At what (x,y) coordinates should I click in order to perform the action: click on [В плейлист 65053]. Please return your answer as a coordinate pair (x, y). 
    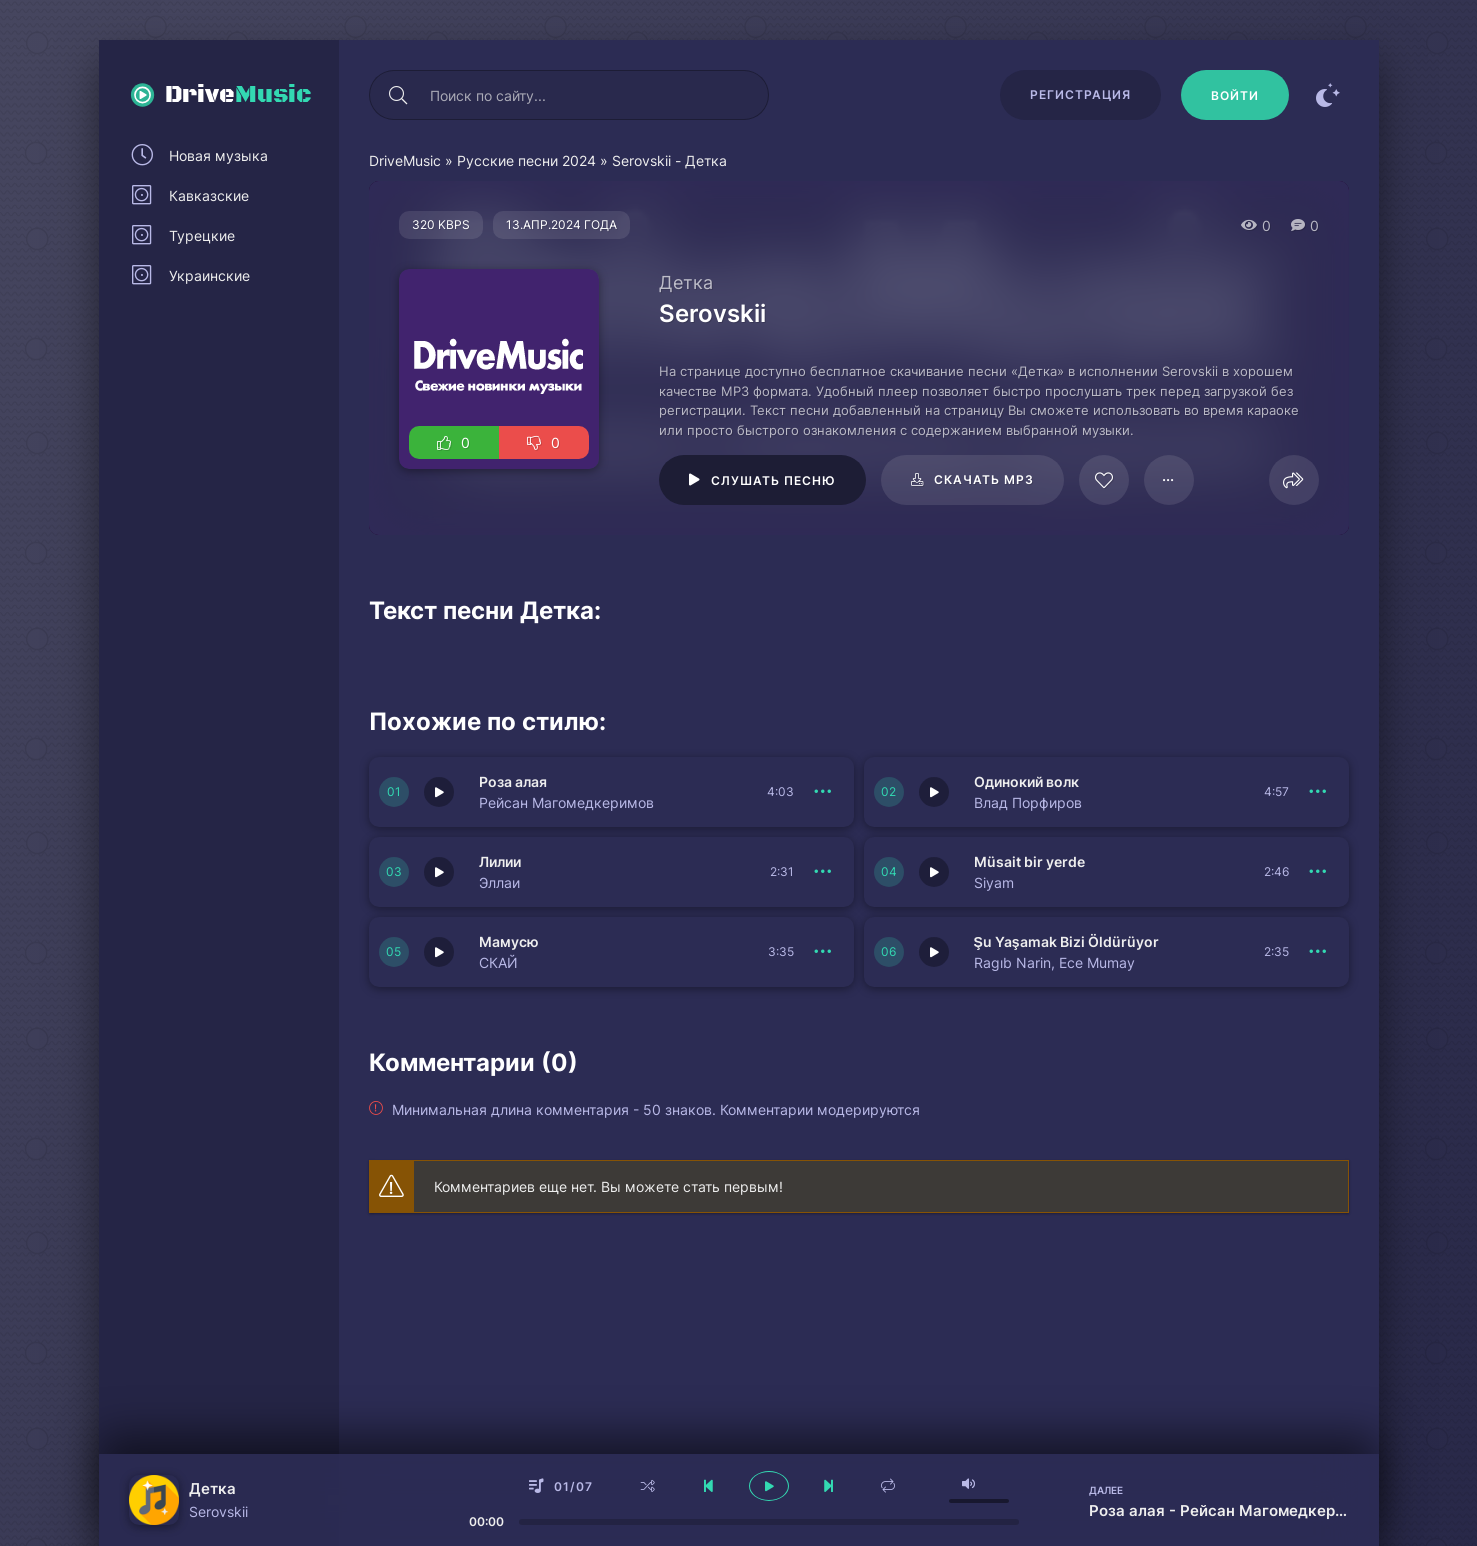
    Looking at the image, I should click on (1169, 480).